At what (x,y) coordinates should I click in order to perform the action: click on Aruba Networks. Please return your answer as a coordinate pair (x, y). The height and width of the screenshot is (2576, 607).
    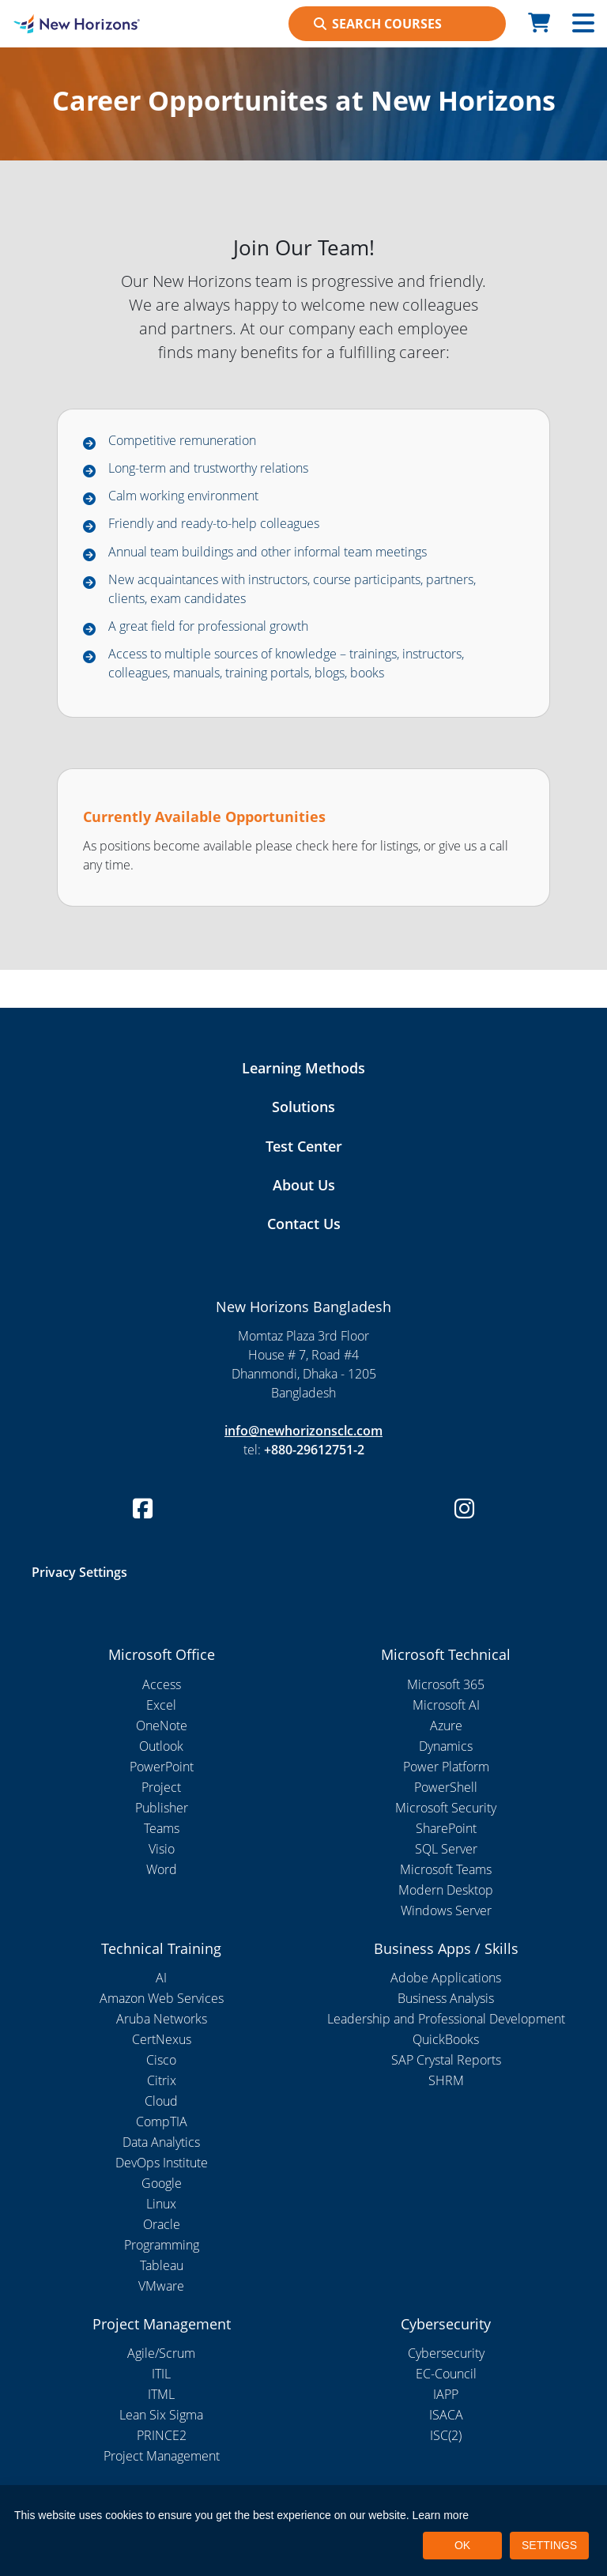
    Looking at the image, I should click on (161, 2018).